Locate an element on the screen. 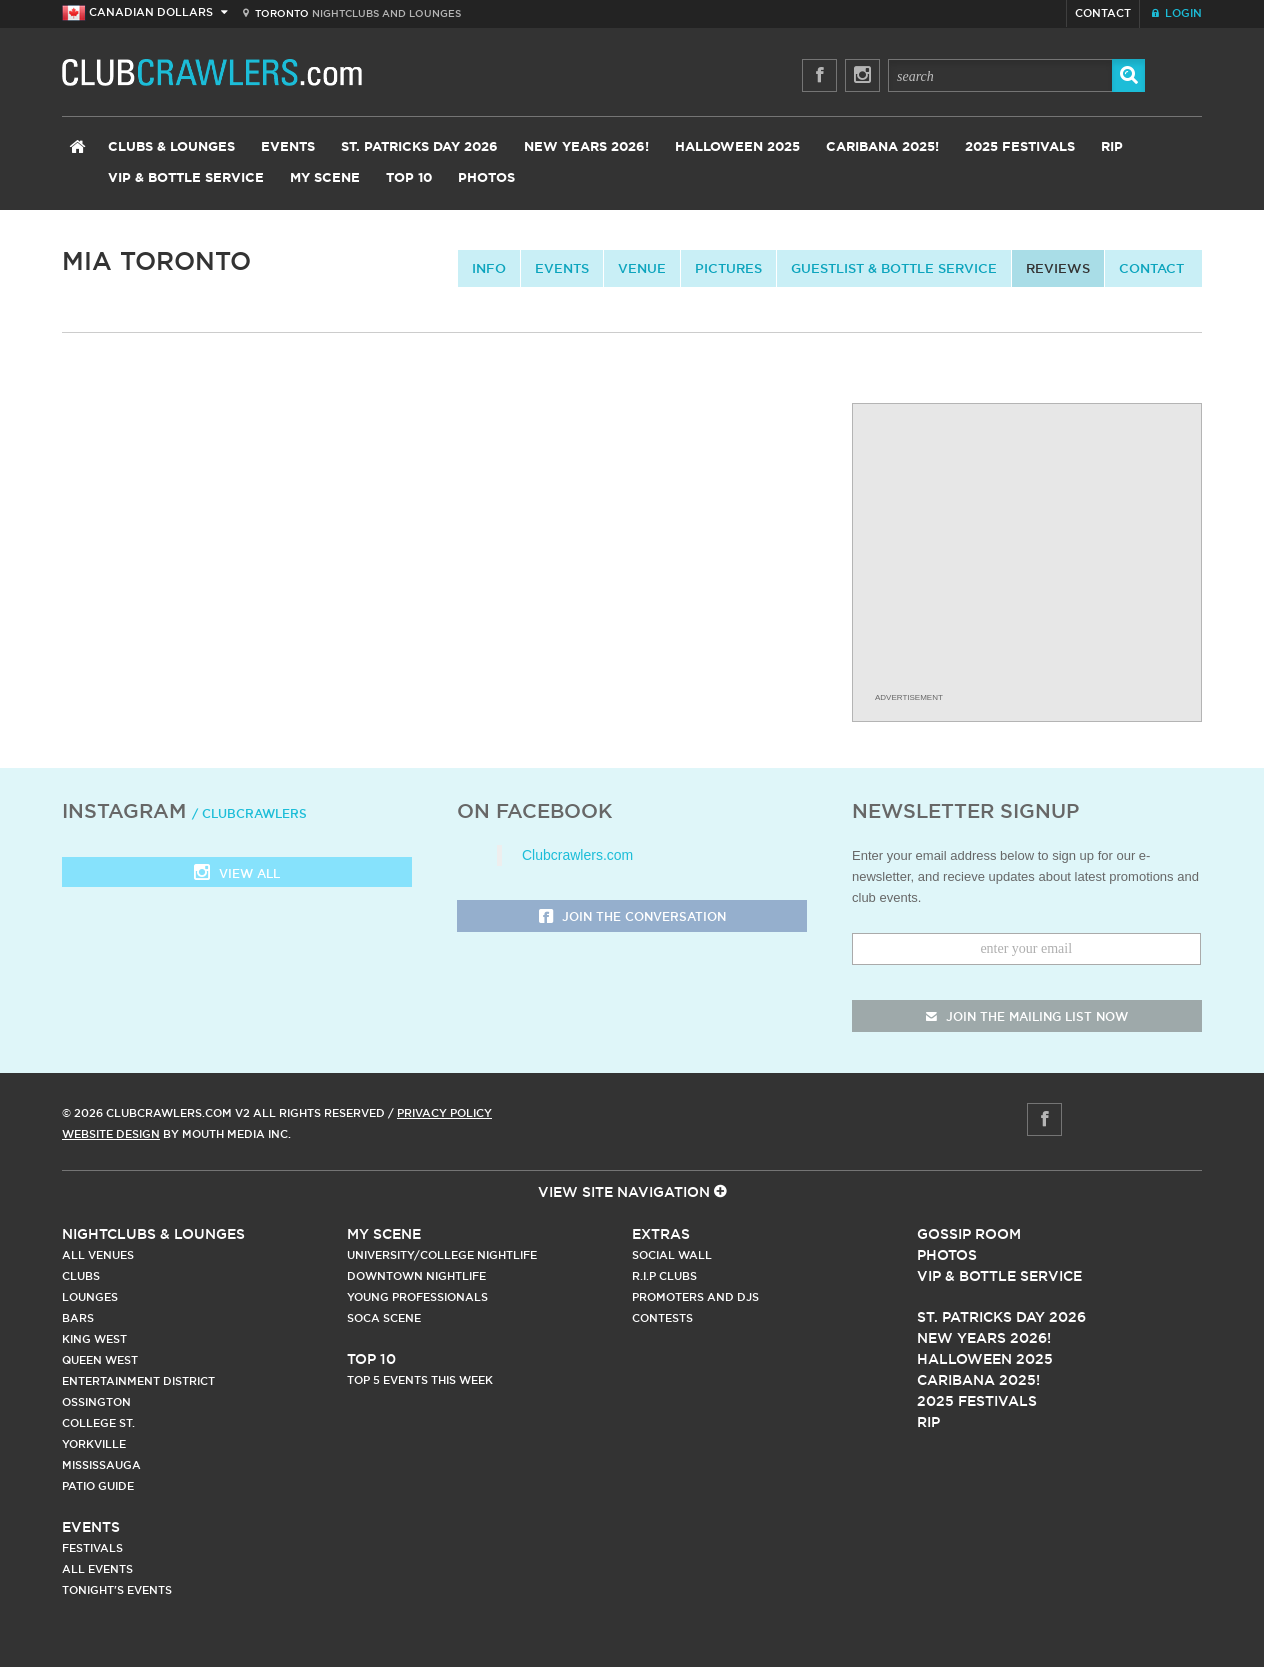  contact is located at coordinates (1151, 268).